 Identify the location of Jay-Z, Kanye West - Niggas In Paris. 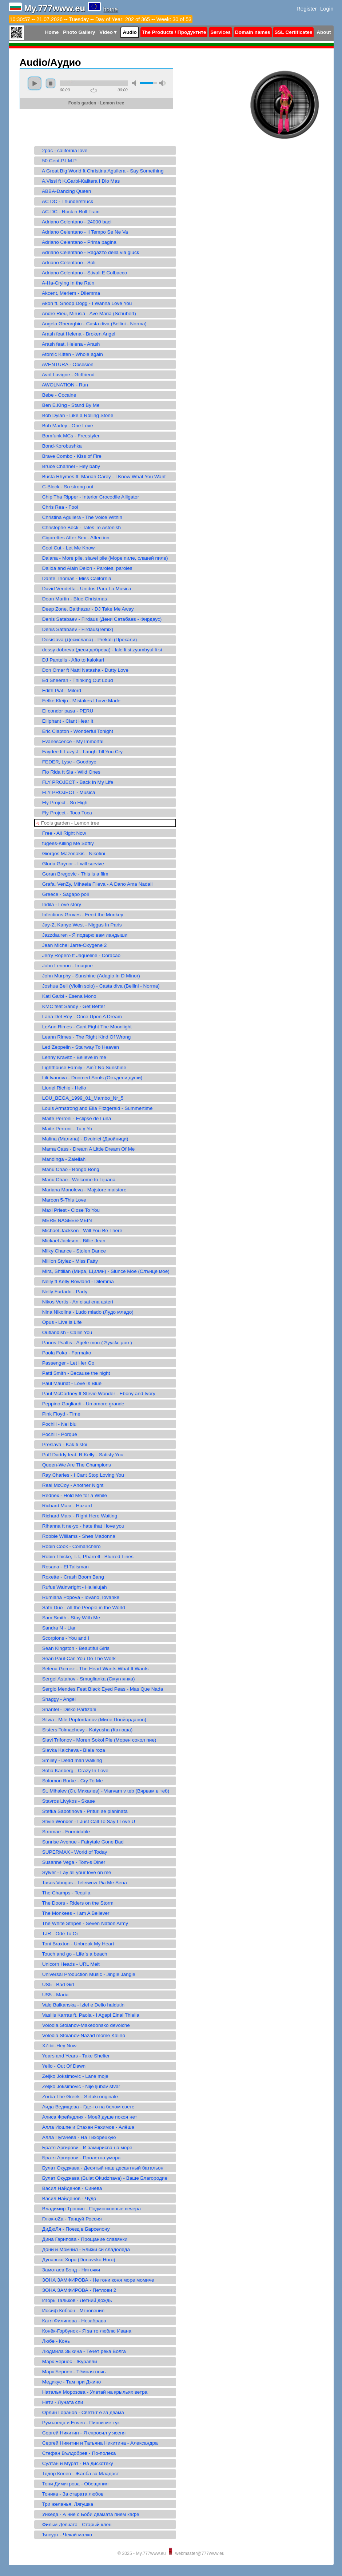
(79, 925).